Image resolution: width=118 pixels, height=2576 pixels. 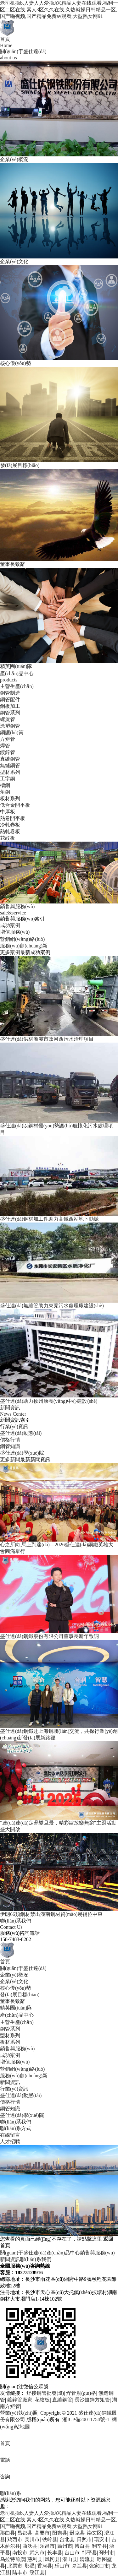 What do you see at coordinates (42, 2532) in the screenshot?
I see `高要市` at bounding box center [42, 2532].